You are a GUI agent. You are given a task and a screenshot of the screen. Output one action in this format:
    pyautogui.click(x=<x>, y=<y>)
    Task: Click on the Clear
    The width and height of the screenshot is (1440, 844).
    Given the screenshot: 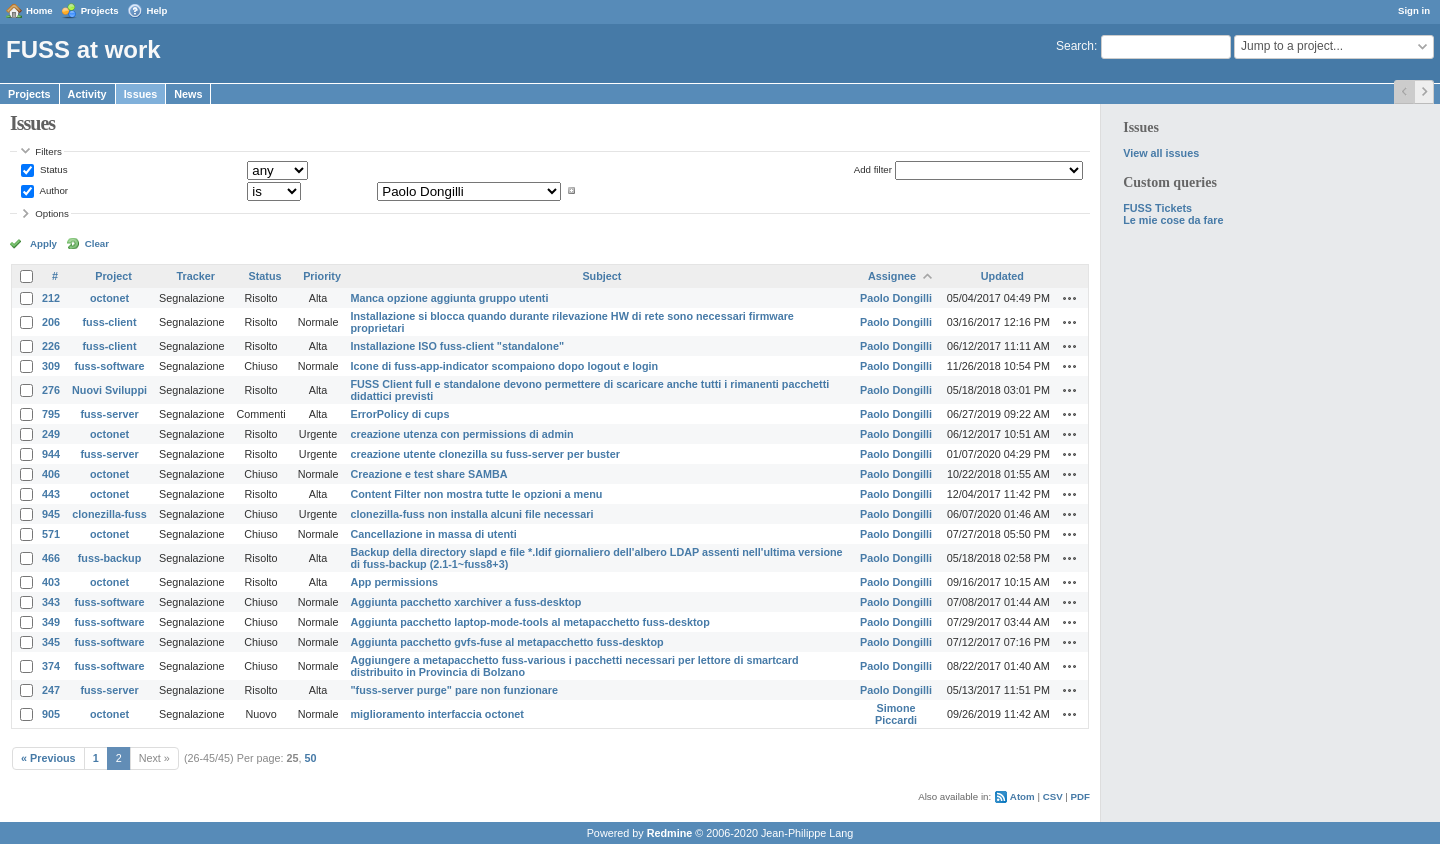 What is the action you would take?
    pyautogui.click(x=97, y=243)
    